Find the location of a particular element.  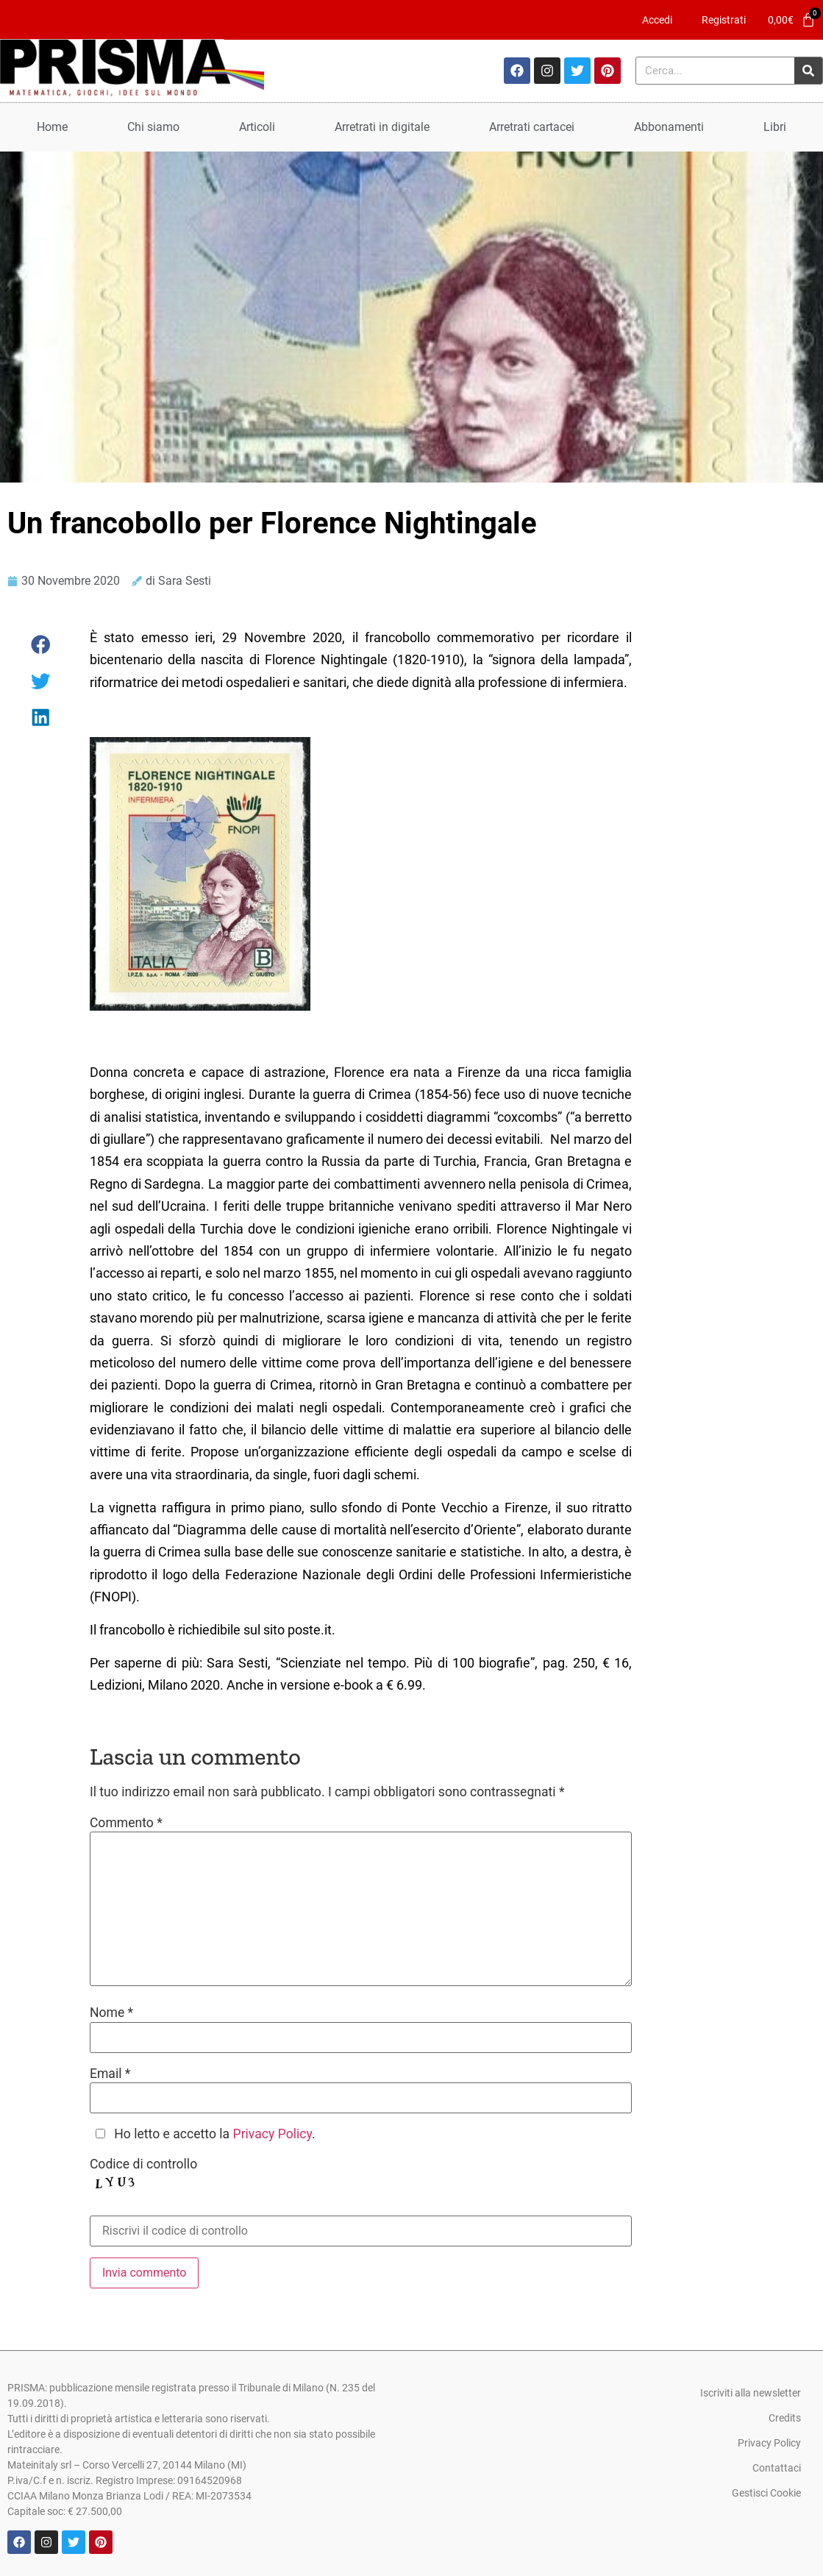

Credits is located at coordinates (785, 2418).